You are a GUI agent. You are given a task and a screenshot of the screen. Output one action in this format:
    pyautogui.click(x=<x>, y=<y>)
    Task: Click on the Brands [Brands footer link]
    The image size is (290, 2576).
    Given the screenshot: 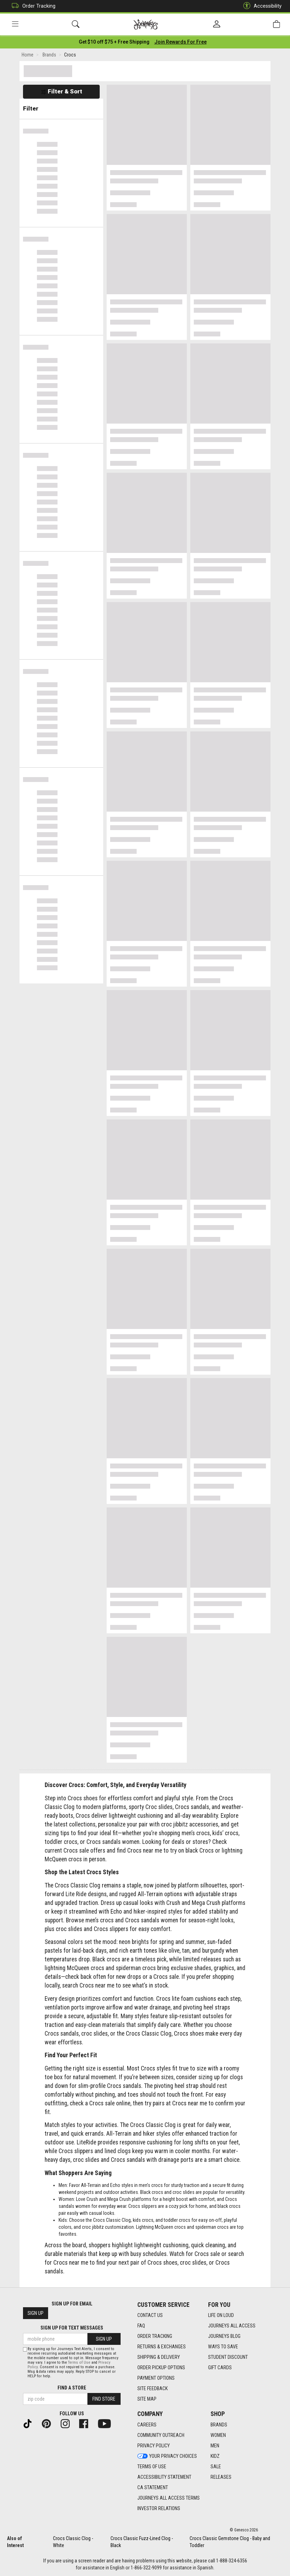 What is the action you would take?
    pyautogui.click(x=219, y=2424)
    